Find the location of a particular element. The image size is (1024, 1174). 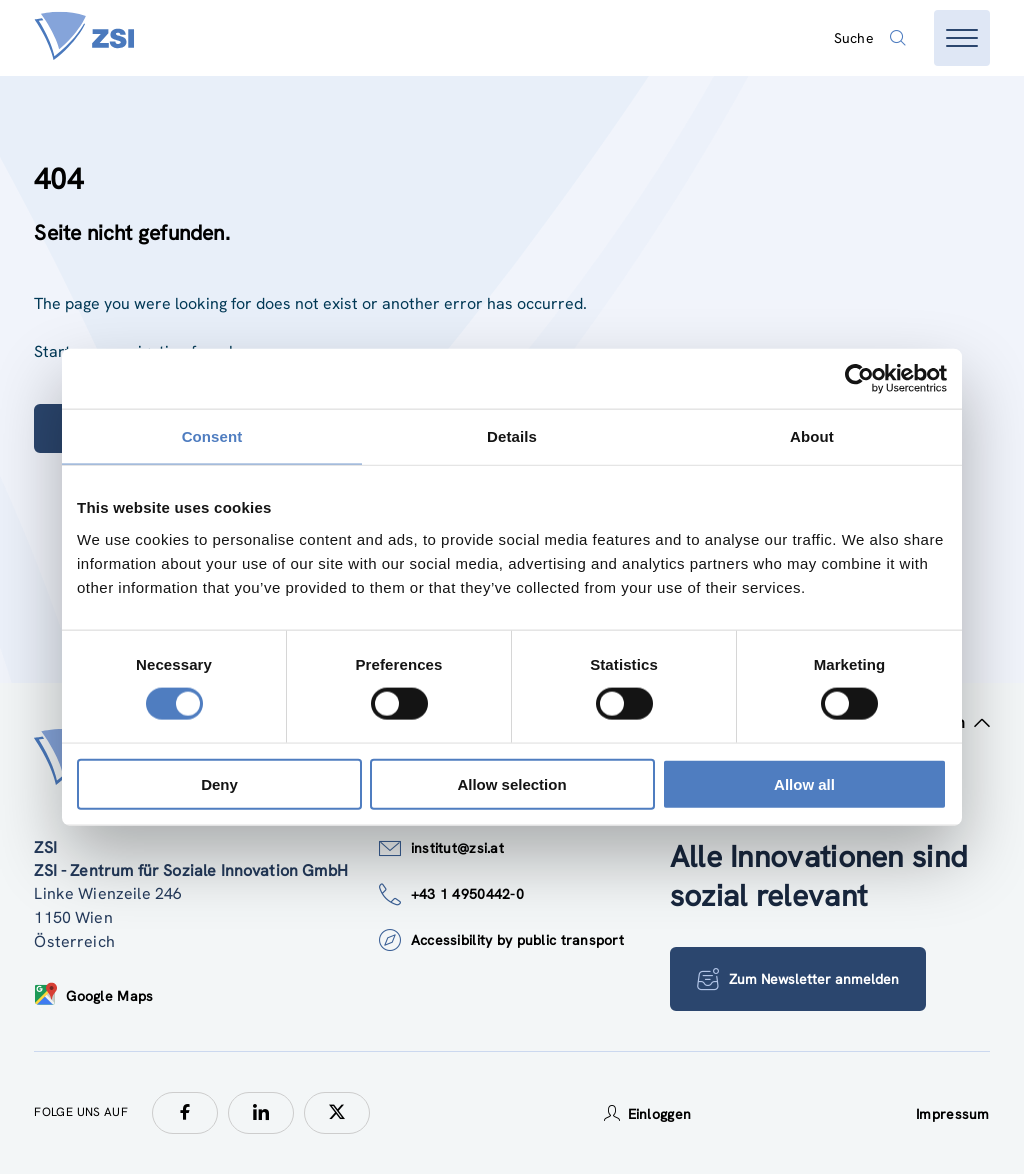

[Usercentrics Cookiebot - opens in a new window] is located at coordinates (859, 379).